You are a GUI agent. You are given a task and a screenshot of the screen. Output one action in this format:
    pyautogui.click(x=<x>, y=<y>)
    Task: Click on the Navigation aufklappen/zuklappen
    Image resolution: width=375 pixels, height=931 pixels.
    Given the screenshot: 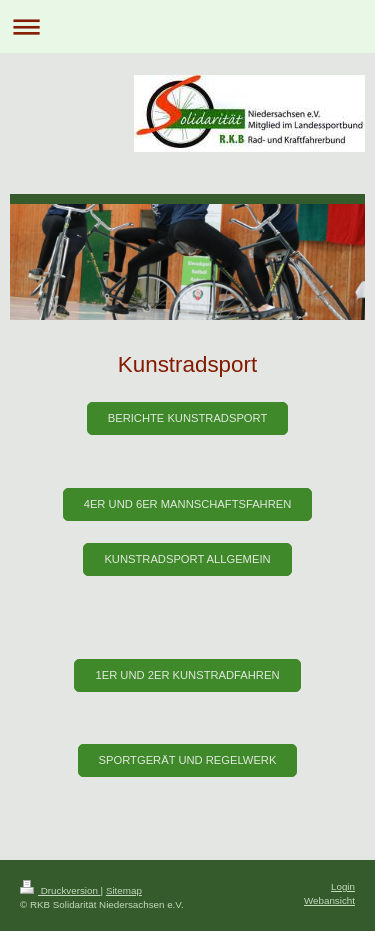 What is the action you would take?
    pyautogui.click(x=187, y=26)
    